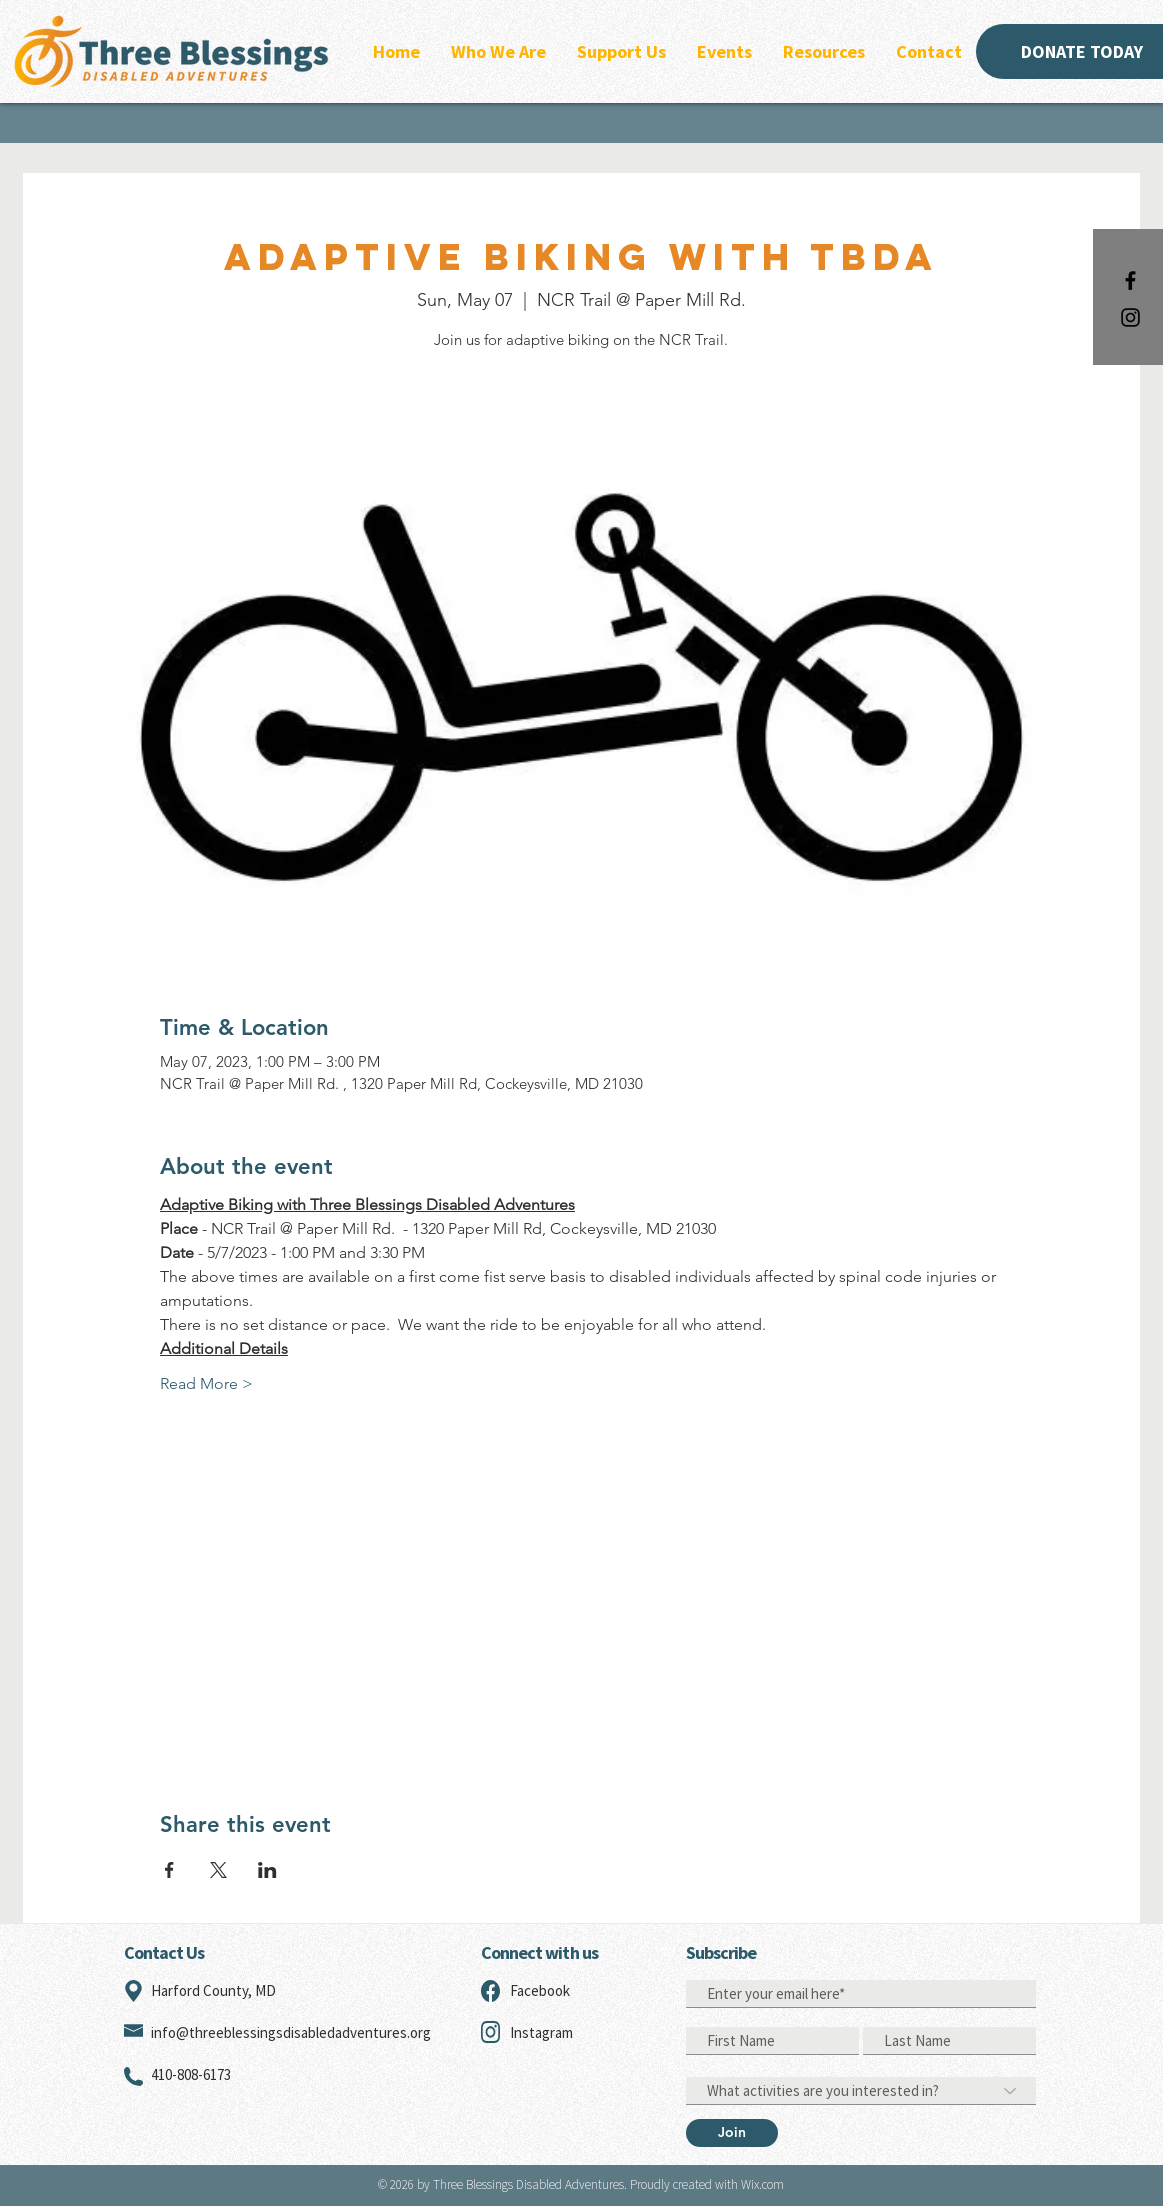 This screenshot has height=2206, width=1163. Describe the element at coordinates (206, 1383) in the screenshot. I see `Read More >` at that location.